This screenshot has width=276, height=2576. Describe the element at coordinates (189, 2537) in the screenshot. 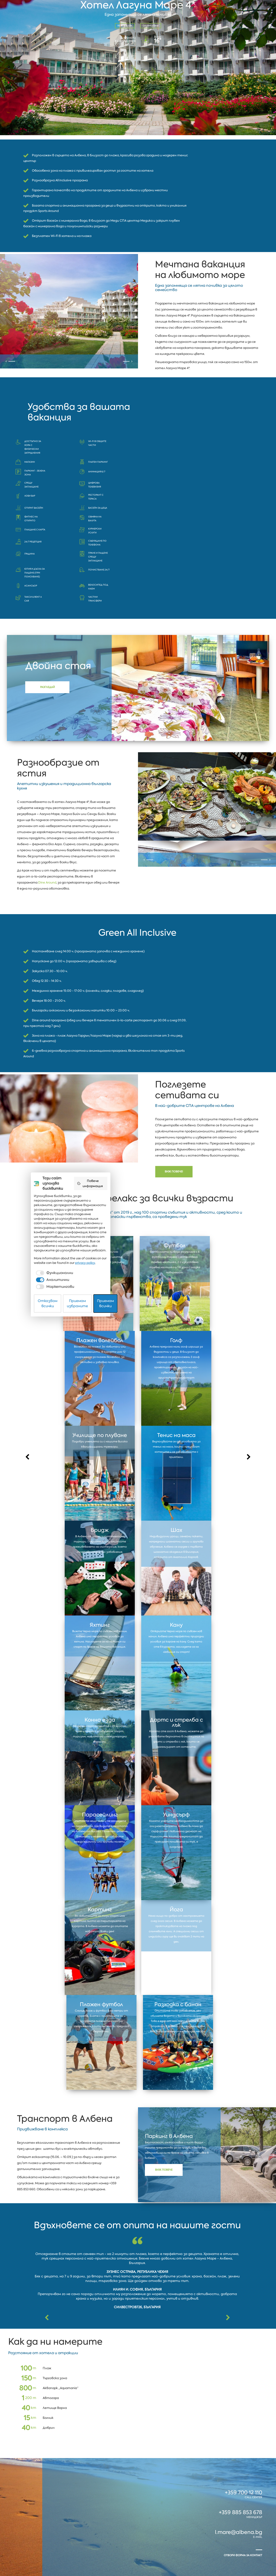

I see `privacy policy` at that location.